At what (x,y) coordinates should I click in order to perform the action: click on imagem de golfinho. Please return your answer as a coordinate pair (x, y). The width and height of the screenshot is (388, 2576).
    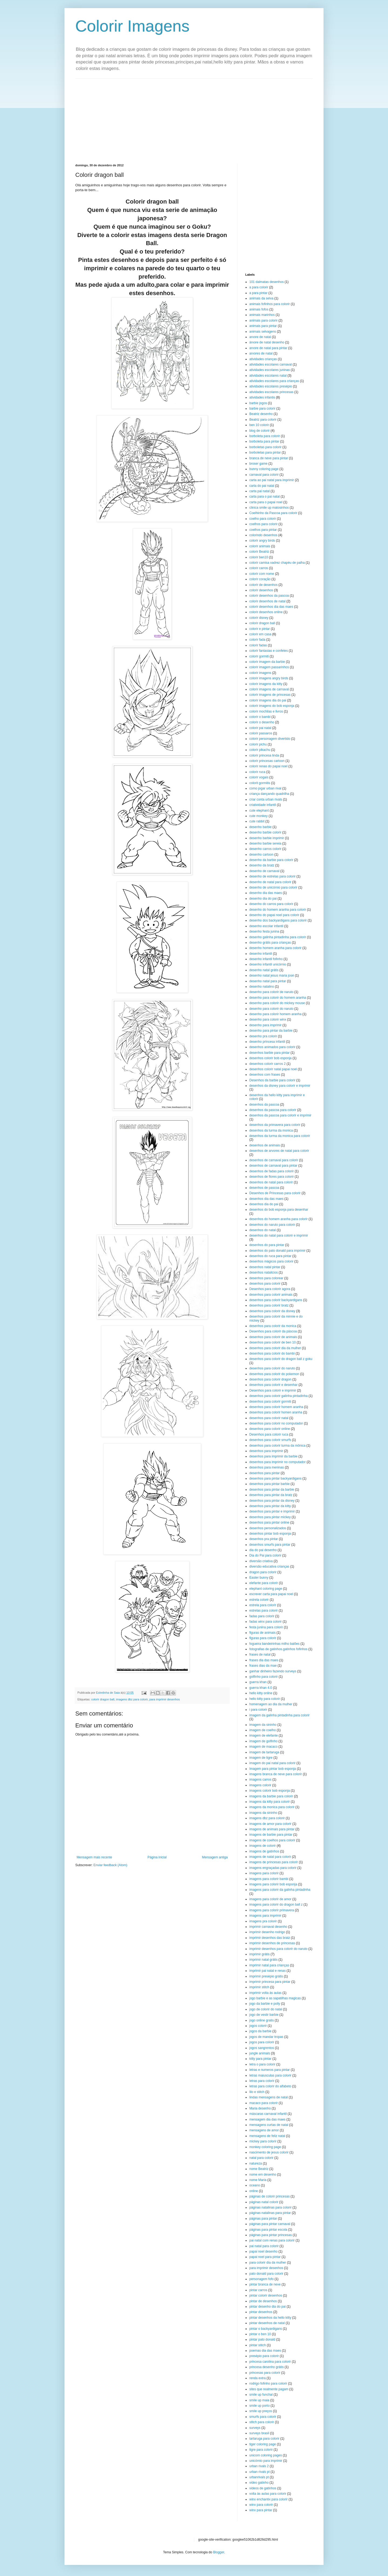
    Looking at the image, I should click on (263, 1741).